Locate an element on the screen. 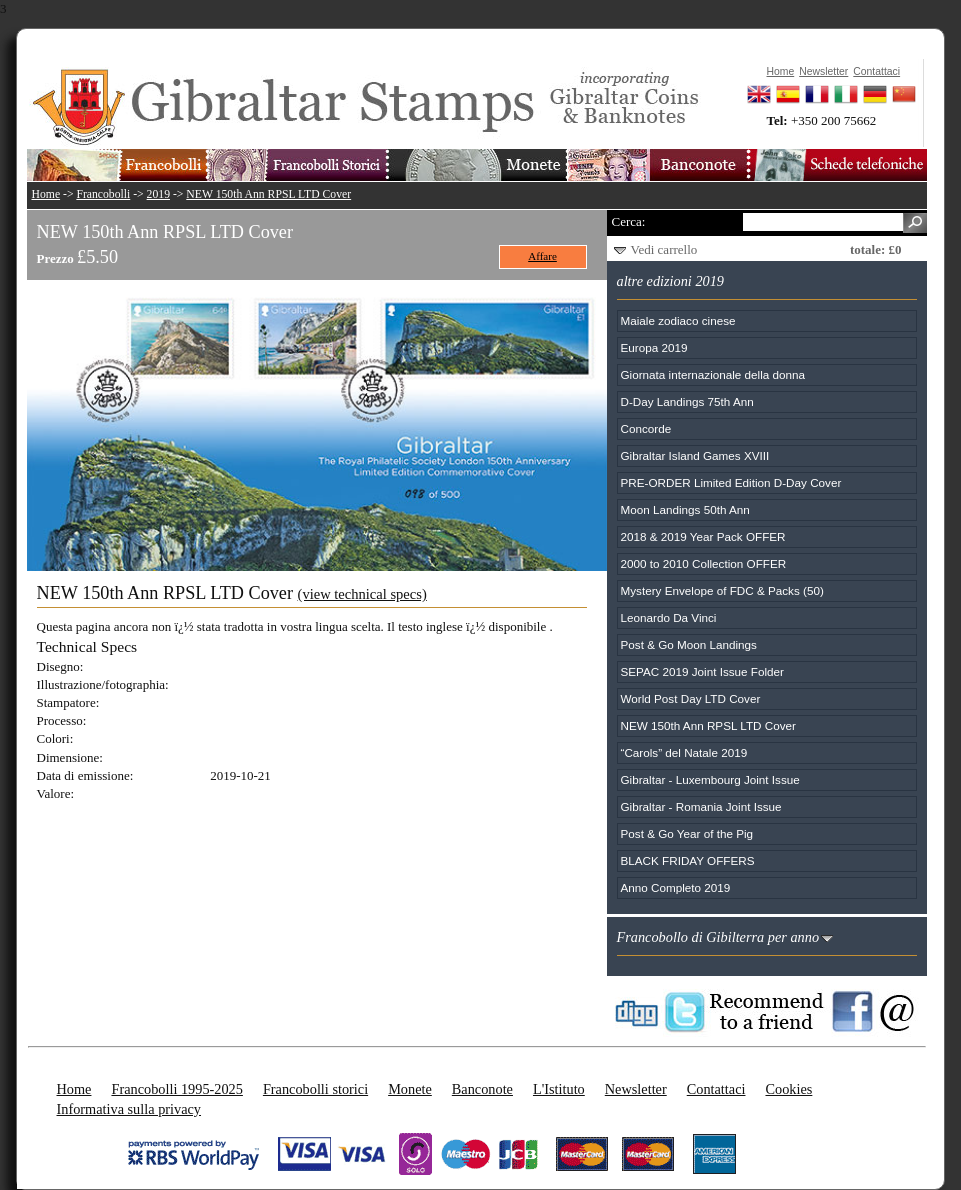 The height and width of the screenshot is (1190, 961). Cookies is located at coordinates (788, 1089).